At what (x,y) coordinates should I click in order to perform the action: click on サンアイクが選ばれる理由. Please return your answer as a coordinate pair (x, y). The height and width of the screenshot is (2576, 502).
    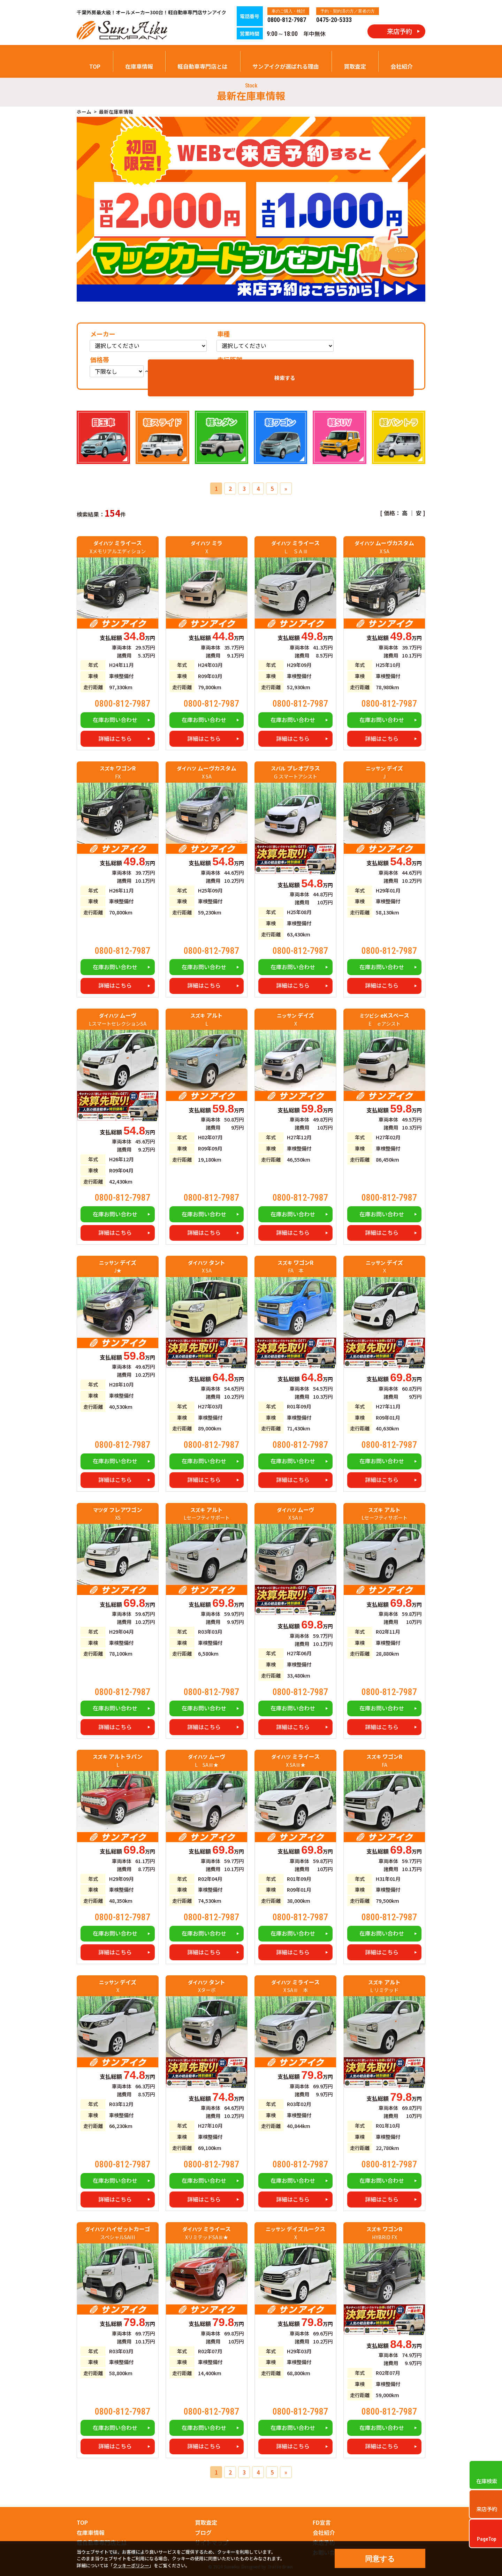
    Looking at the image, I should click on (285, 66).